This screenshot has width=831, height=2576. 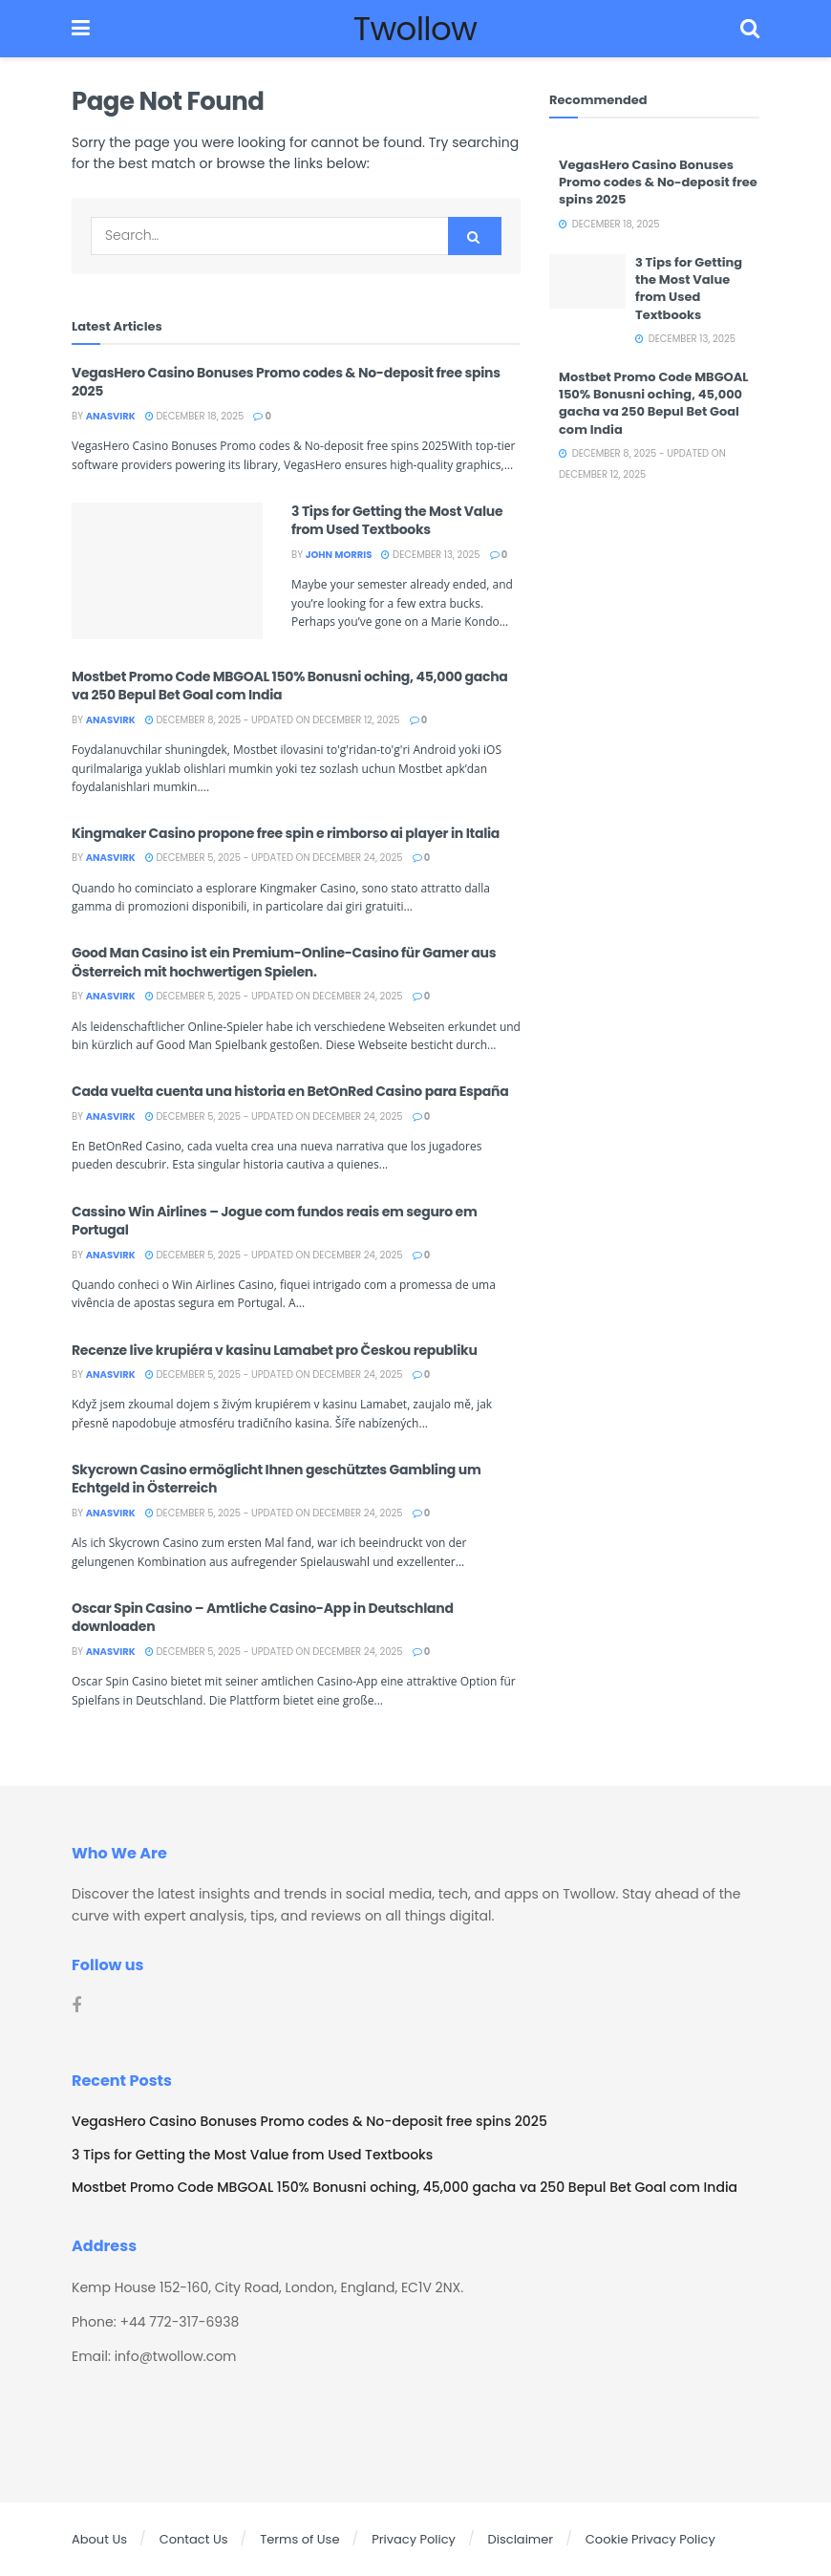 What do you see at coordinates (521, 2539) in the screenshot?
I see `Disclaimer` at bounding box center [521, 2539].